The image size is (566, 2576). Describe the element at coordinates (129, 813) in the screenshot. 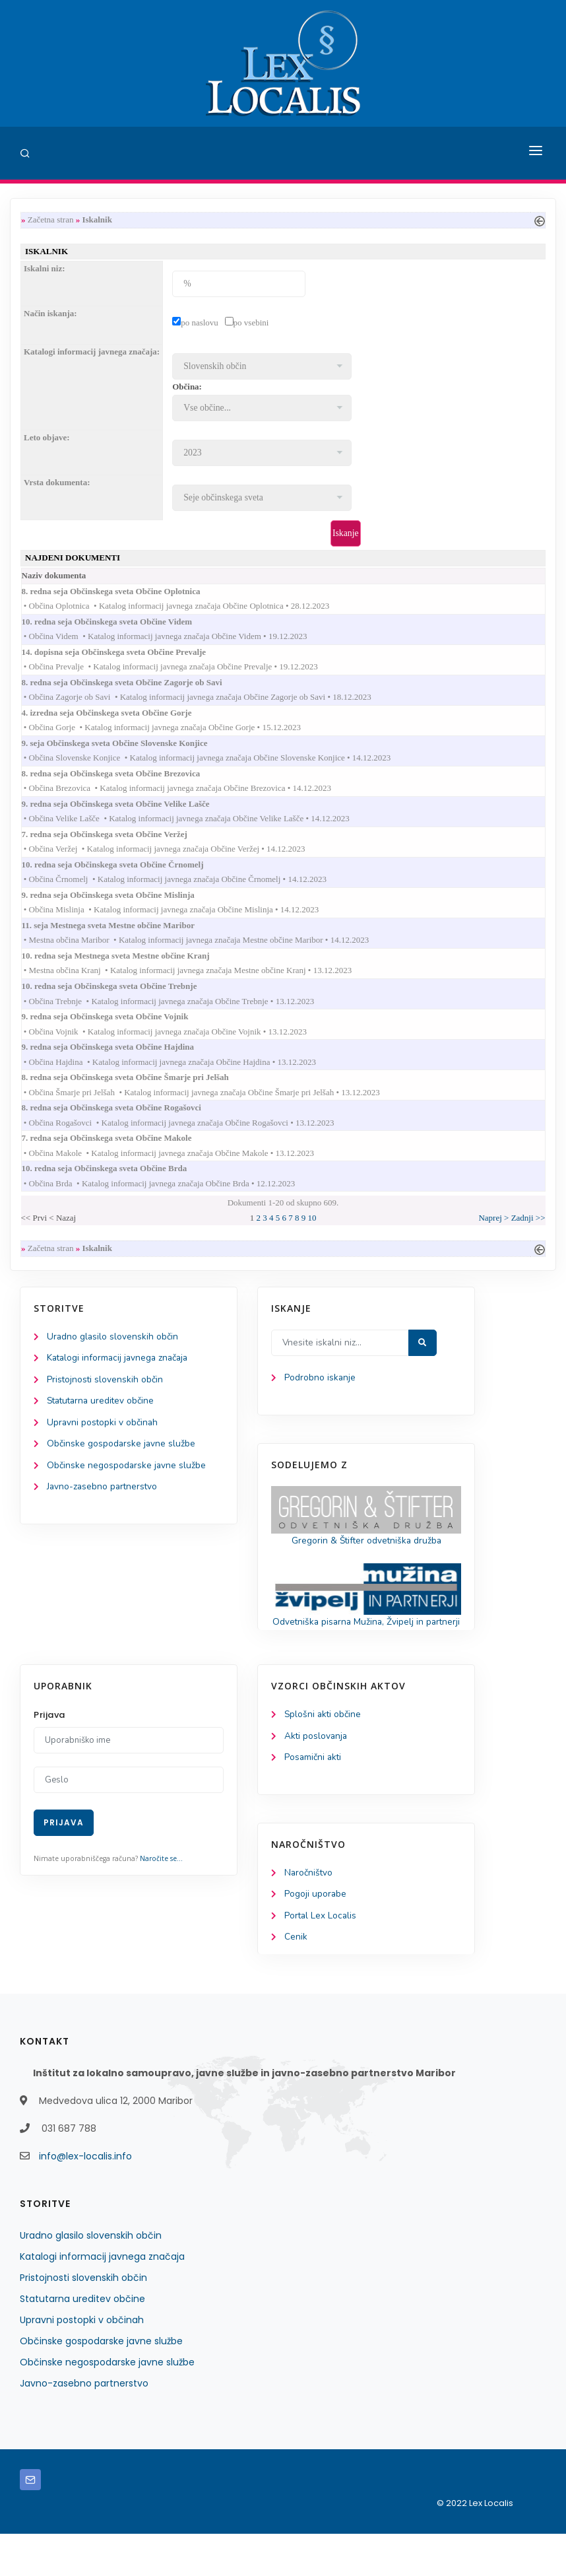

I see `9. redna seja Občinskega sveta Občine Velike Lašče` at that location.